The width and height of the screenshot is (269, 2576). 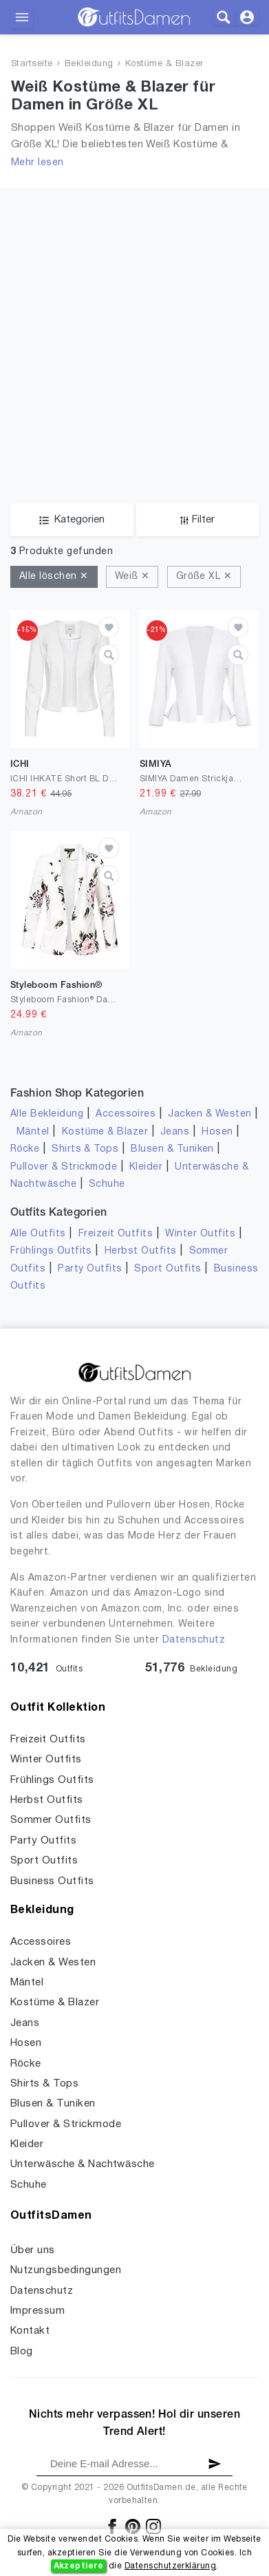 I want to click on Alle Bekleidung, so click(x=46, y=1114).